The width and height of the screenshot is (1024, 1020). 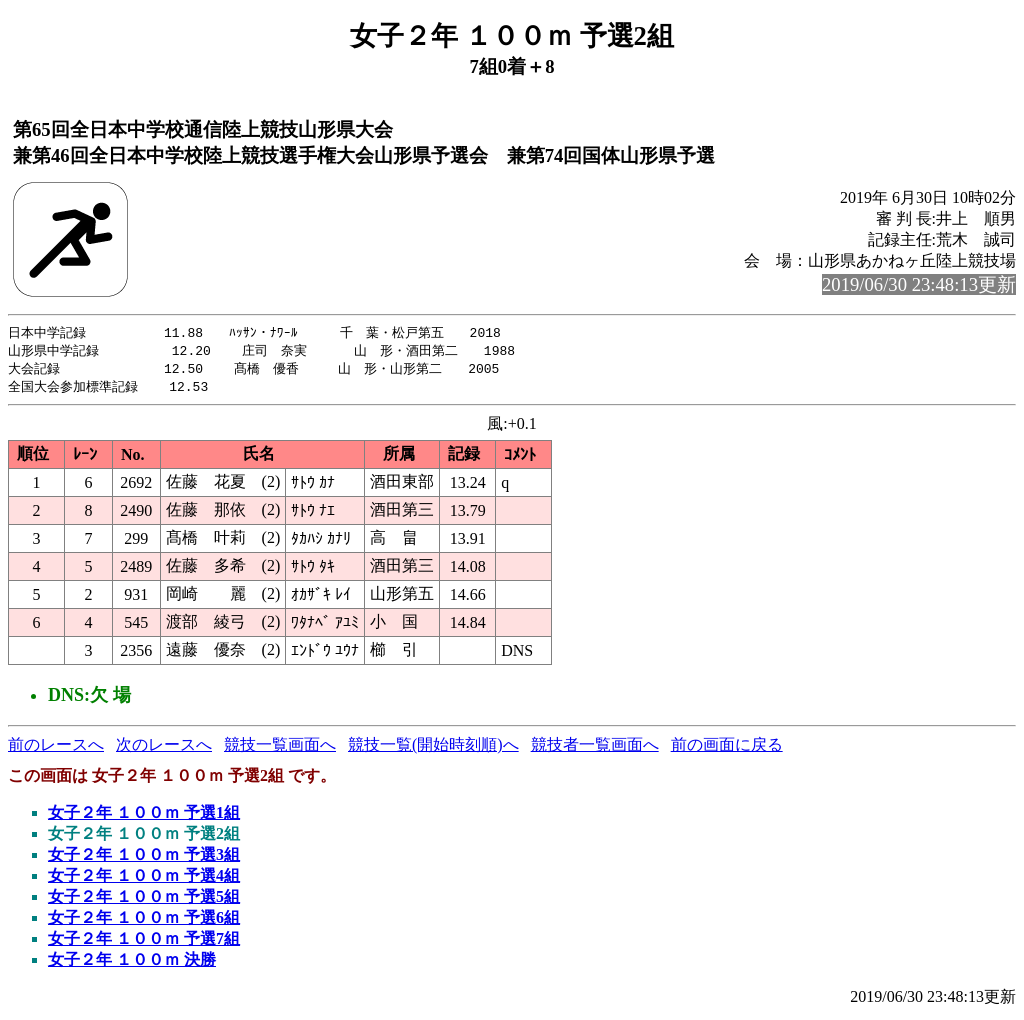 What do you see at coordinates (727, 748) in the screenshot?
I see `前の画面に戻る` at bounding box center [727, 748].